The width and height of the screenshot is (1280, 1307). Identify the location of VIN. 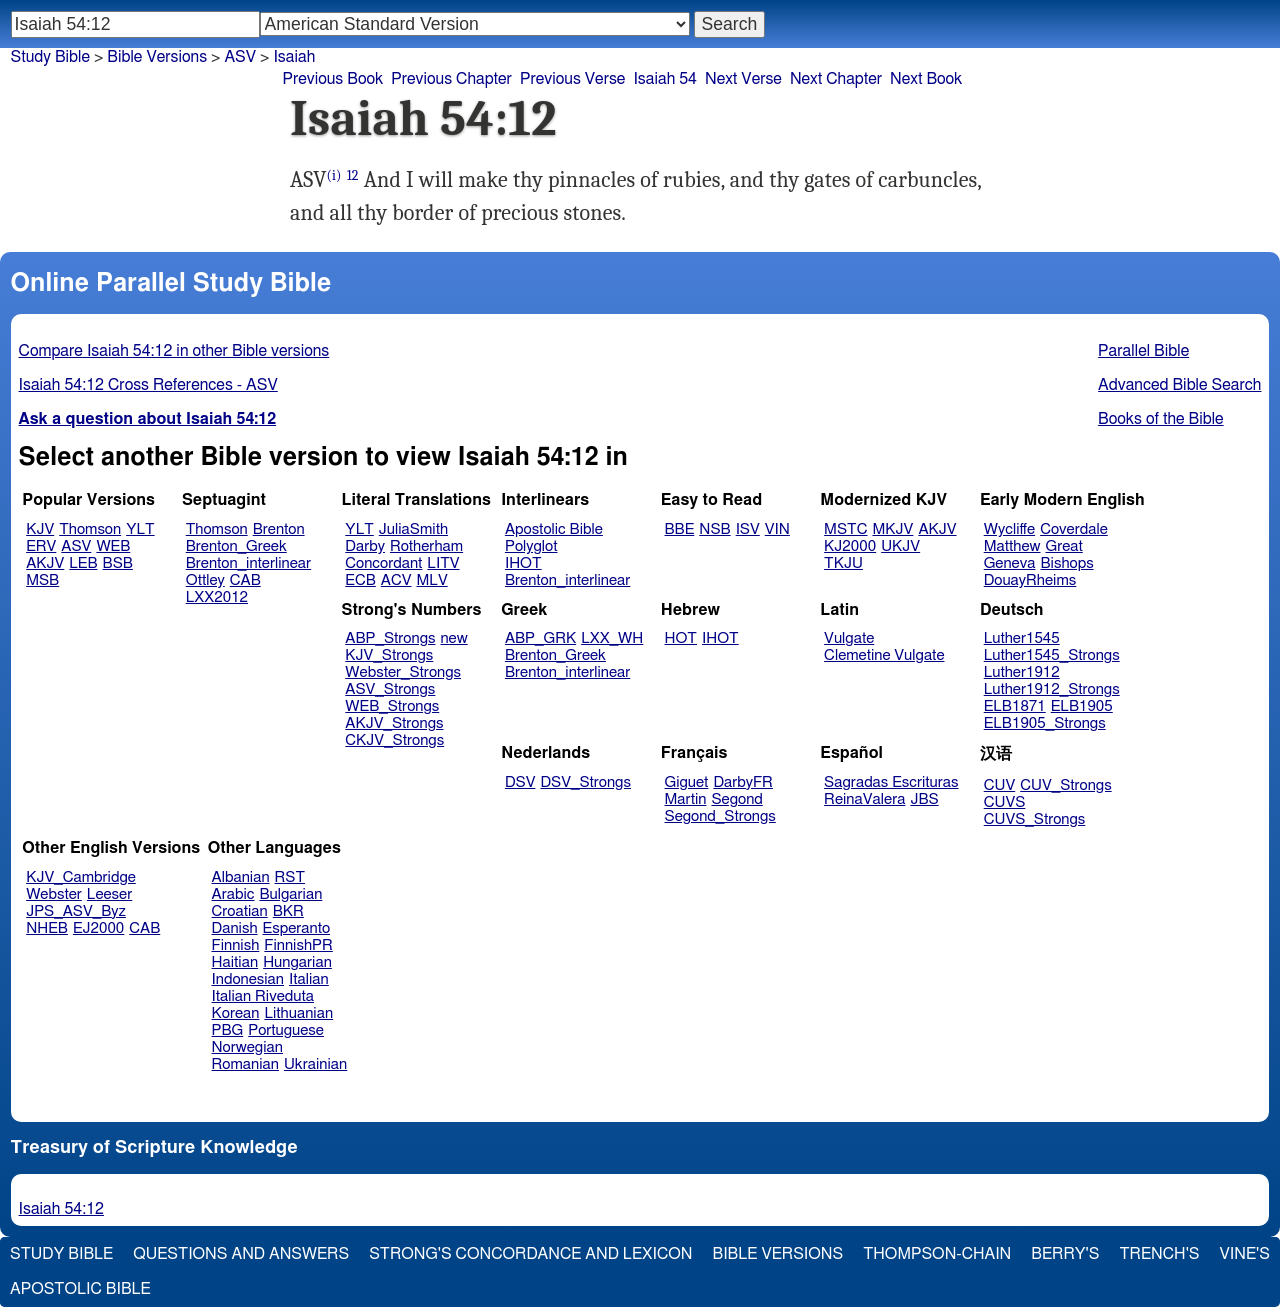
(777, 529).